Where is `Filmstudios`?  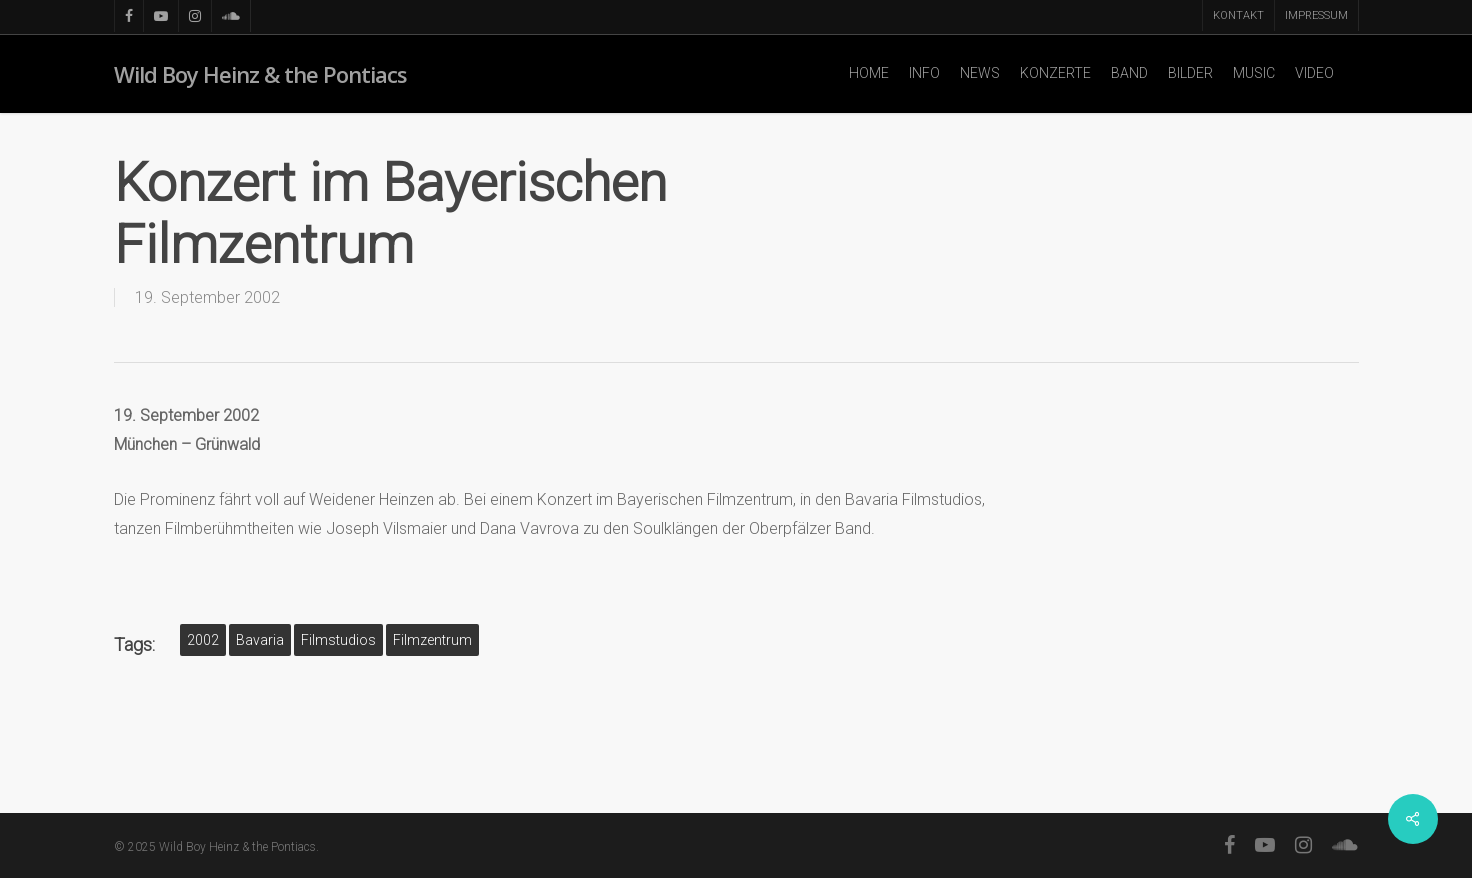
Filmstudios is located at coordinates (338, 640).